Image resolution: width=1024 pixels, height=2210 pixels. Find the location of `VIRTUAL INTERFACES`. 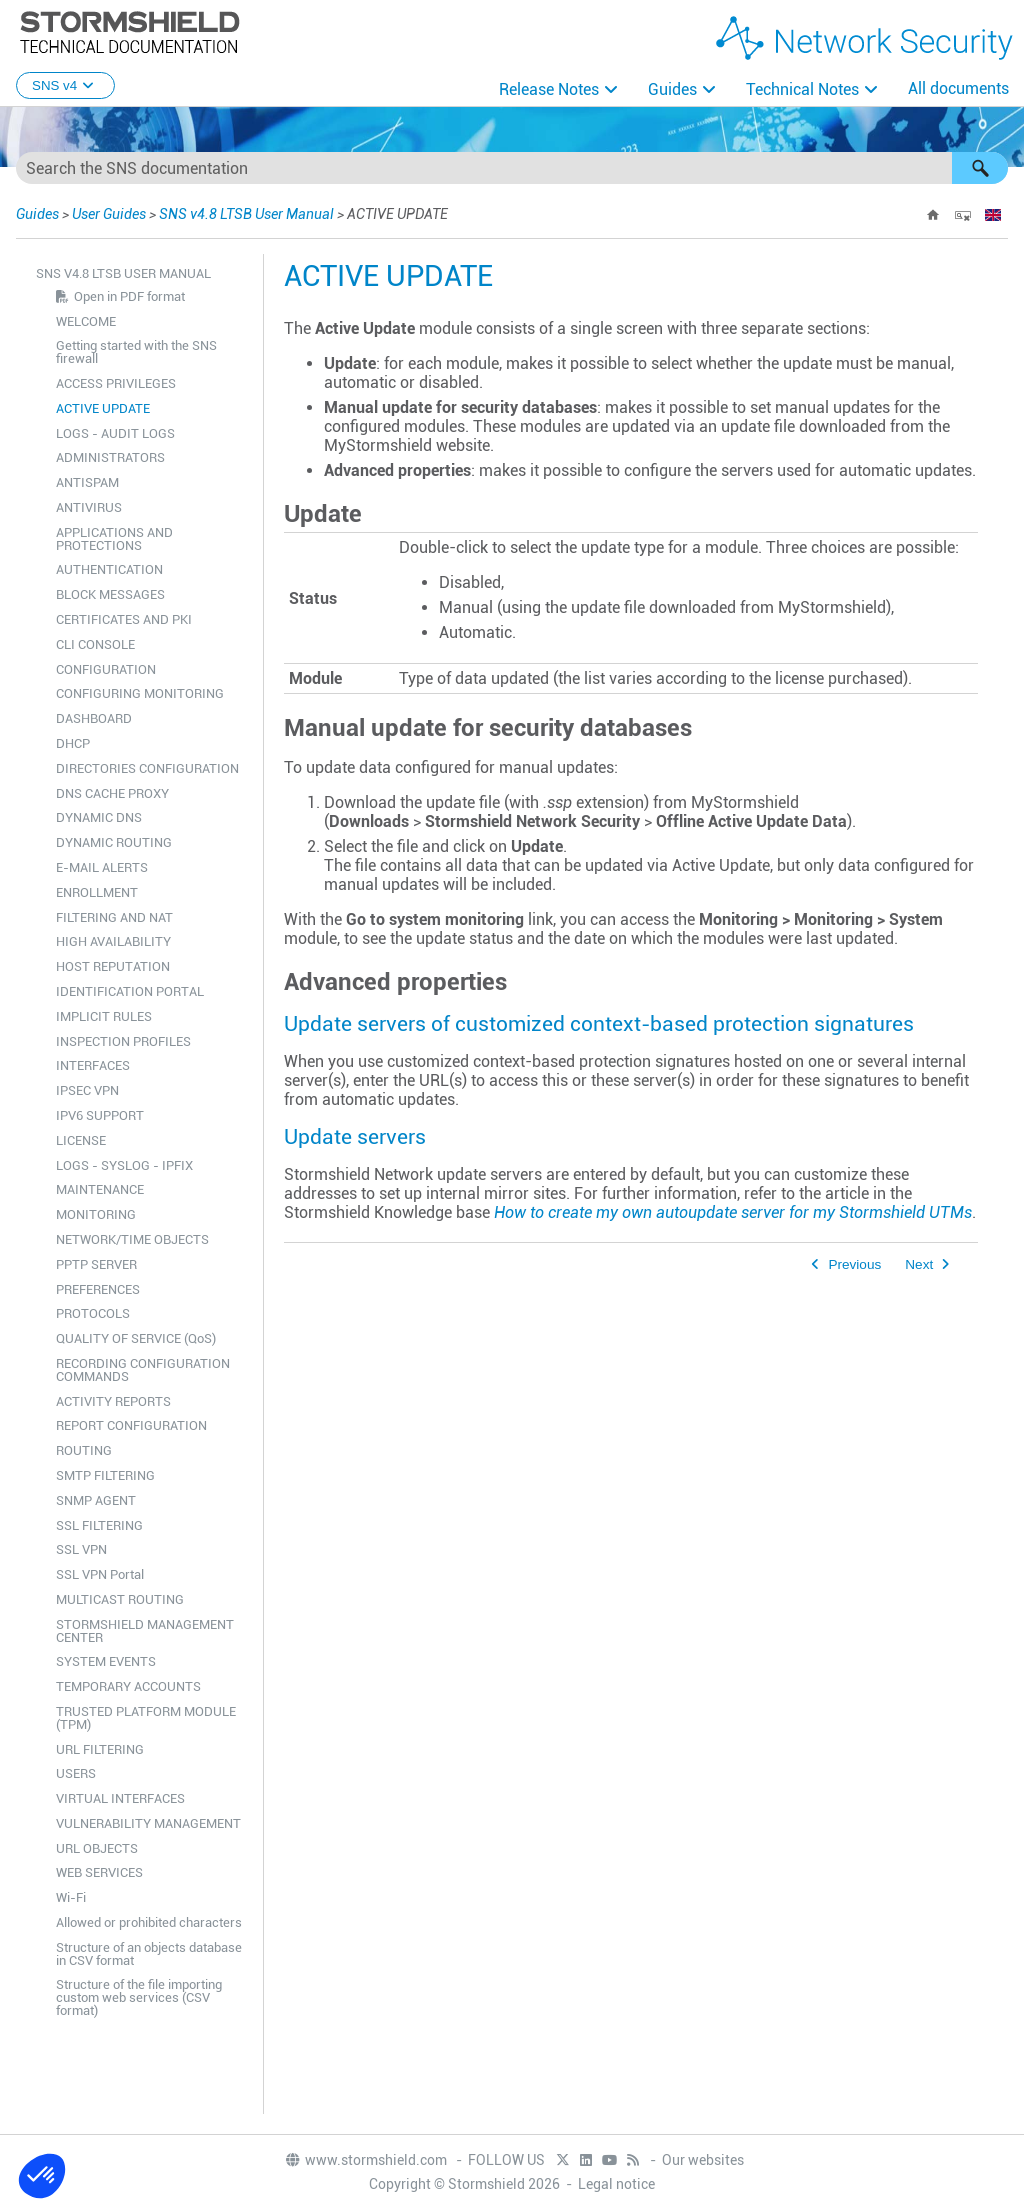

VIRTUAL INTERFACES is located at coordinates (120, 1798).